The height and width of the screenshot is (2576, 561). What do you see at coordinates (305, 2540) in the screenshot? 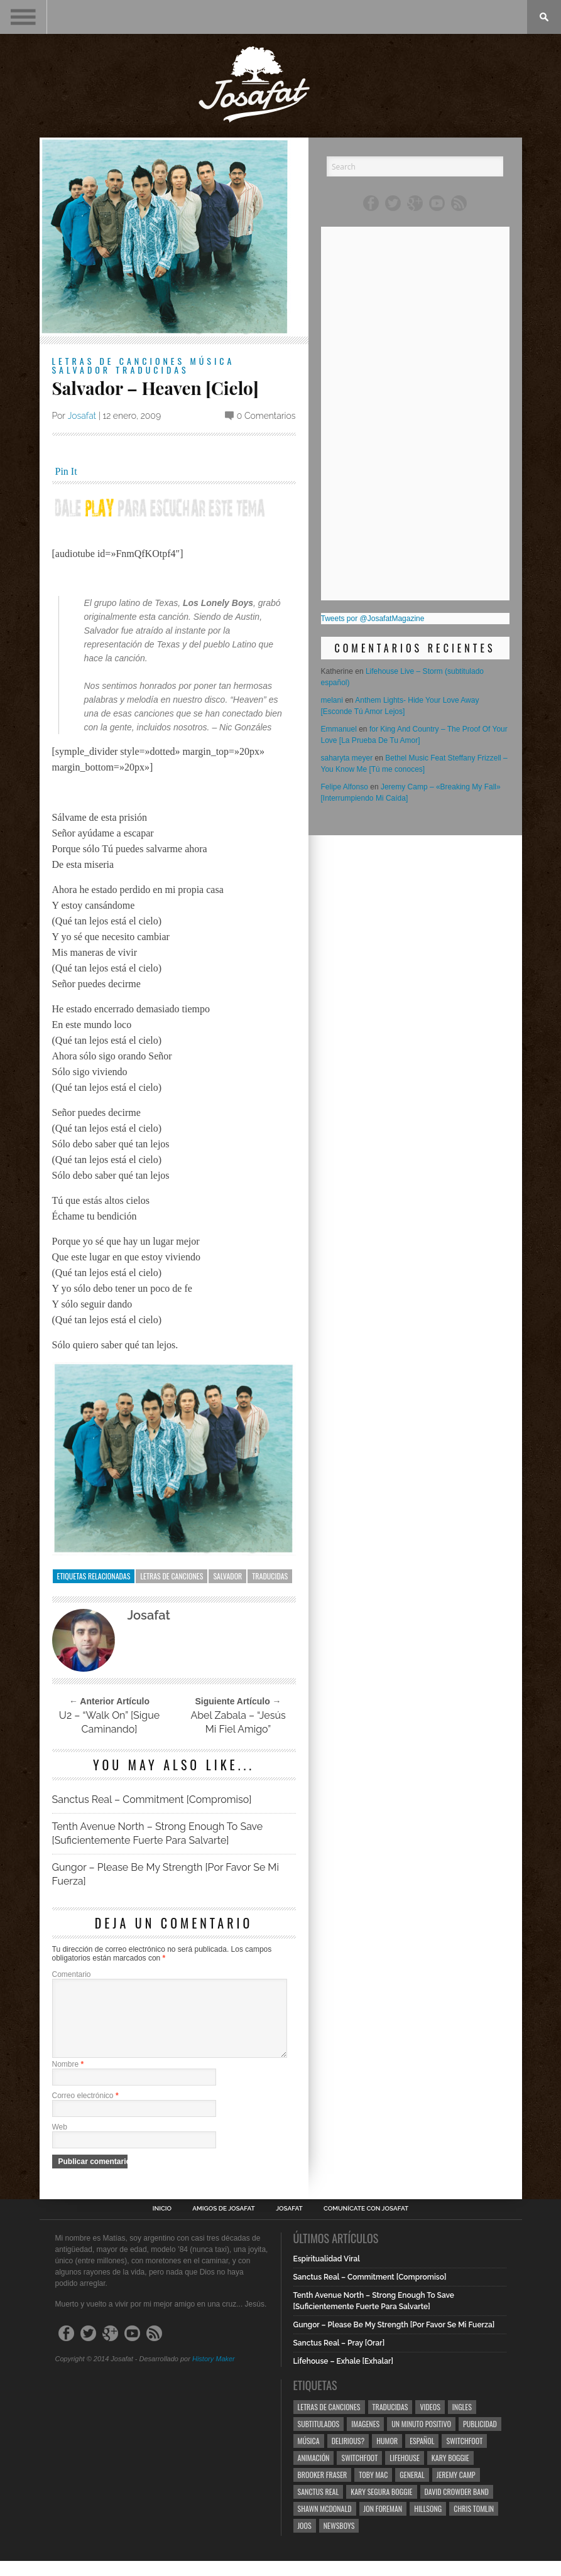
I see `Joos` at bounding box center [305, 2540].